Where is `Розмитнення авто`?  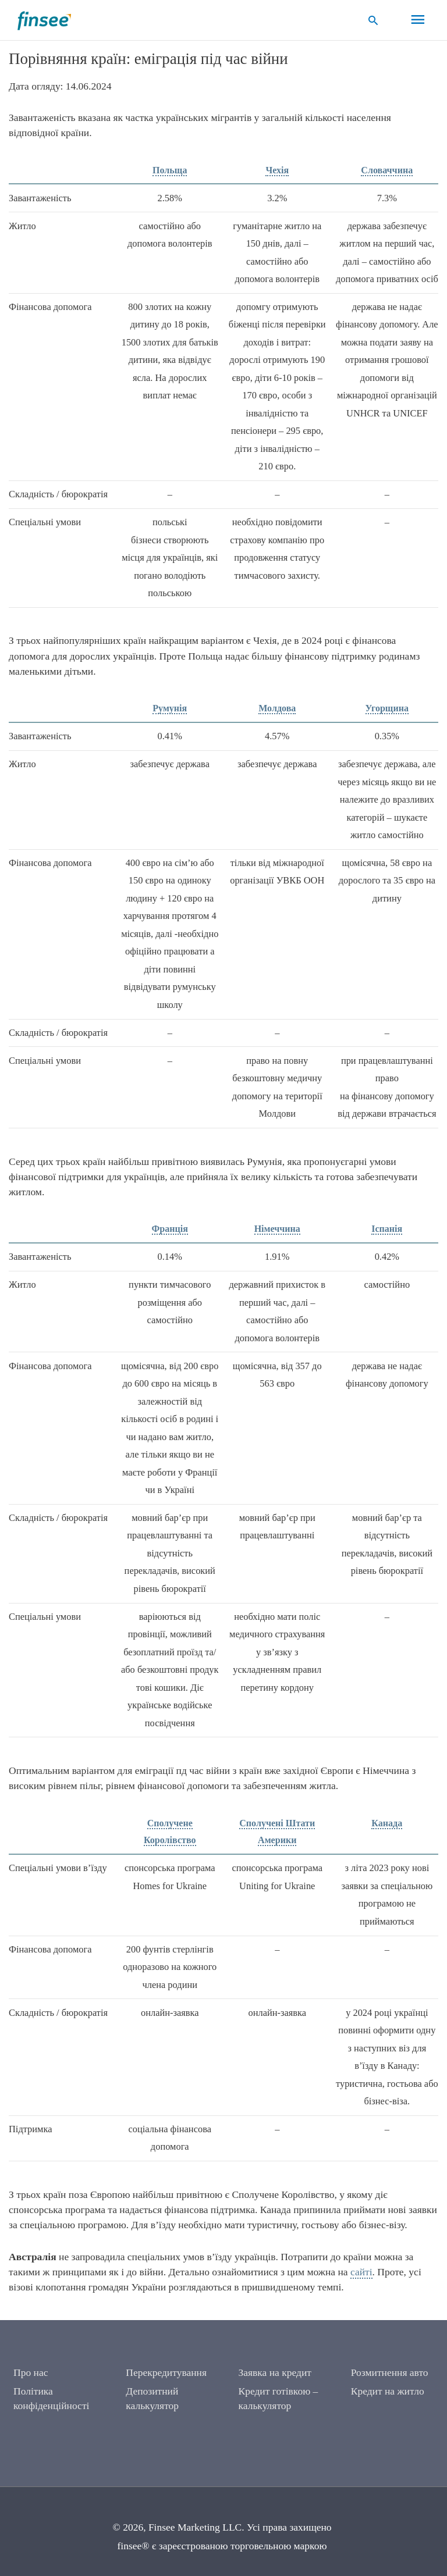 Розмитнення авто is located at coordinates (389, 2372).